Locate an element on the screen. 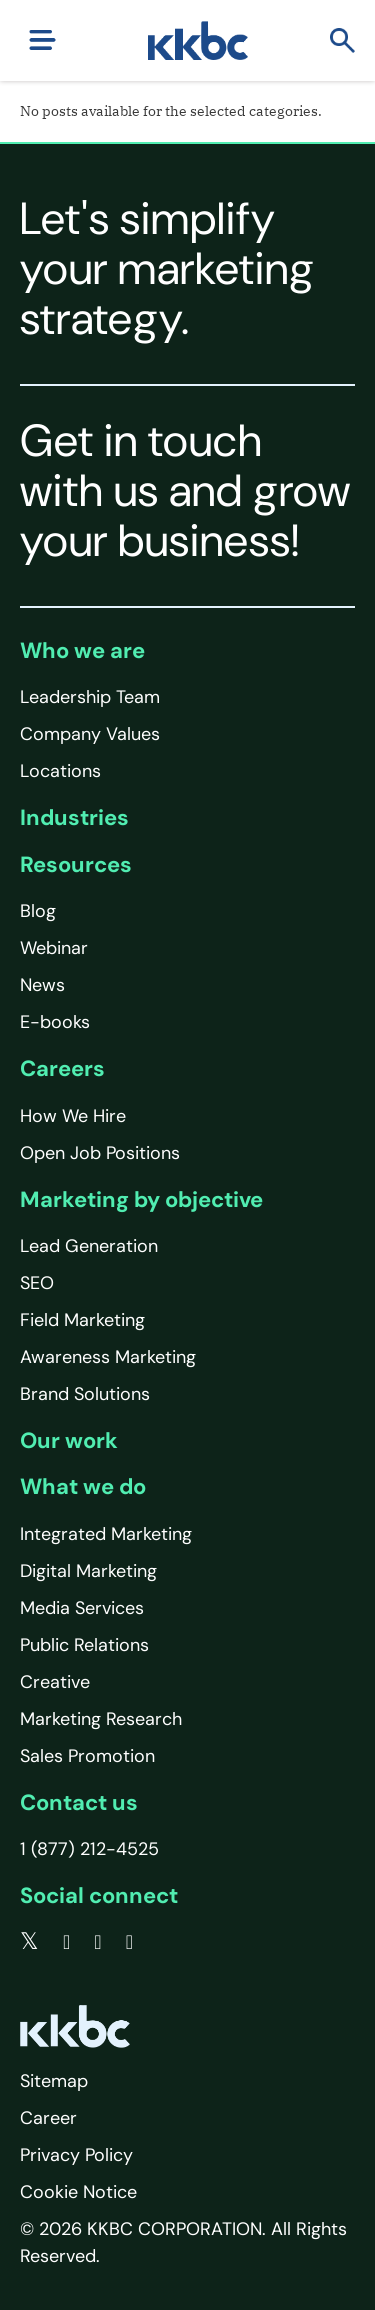 This screenshot has width=375, height=2310. Privacy Policy is located at coordinates (76, 2155).